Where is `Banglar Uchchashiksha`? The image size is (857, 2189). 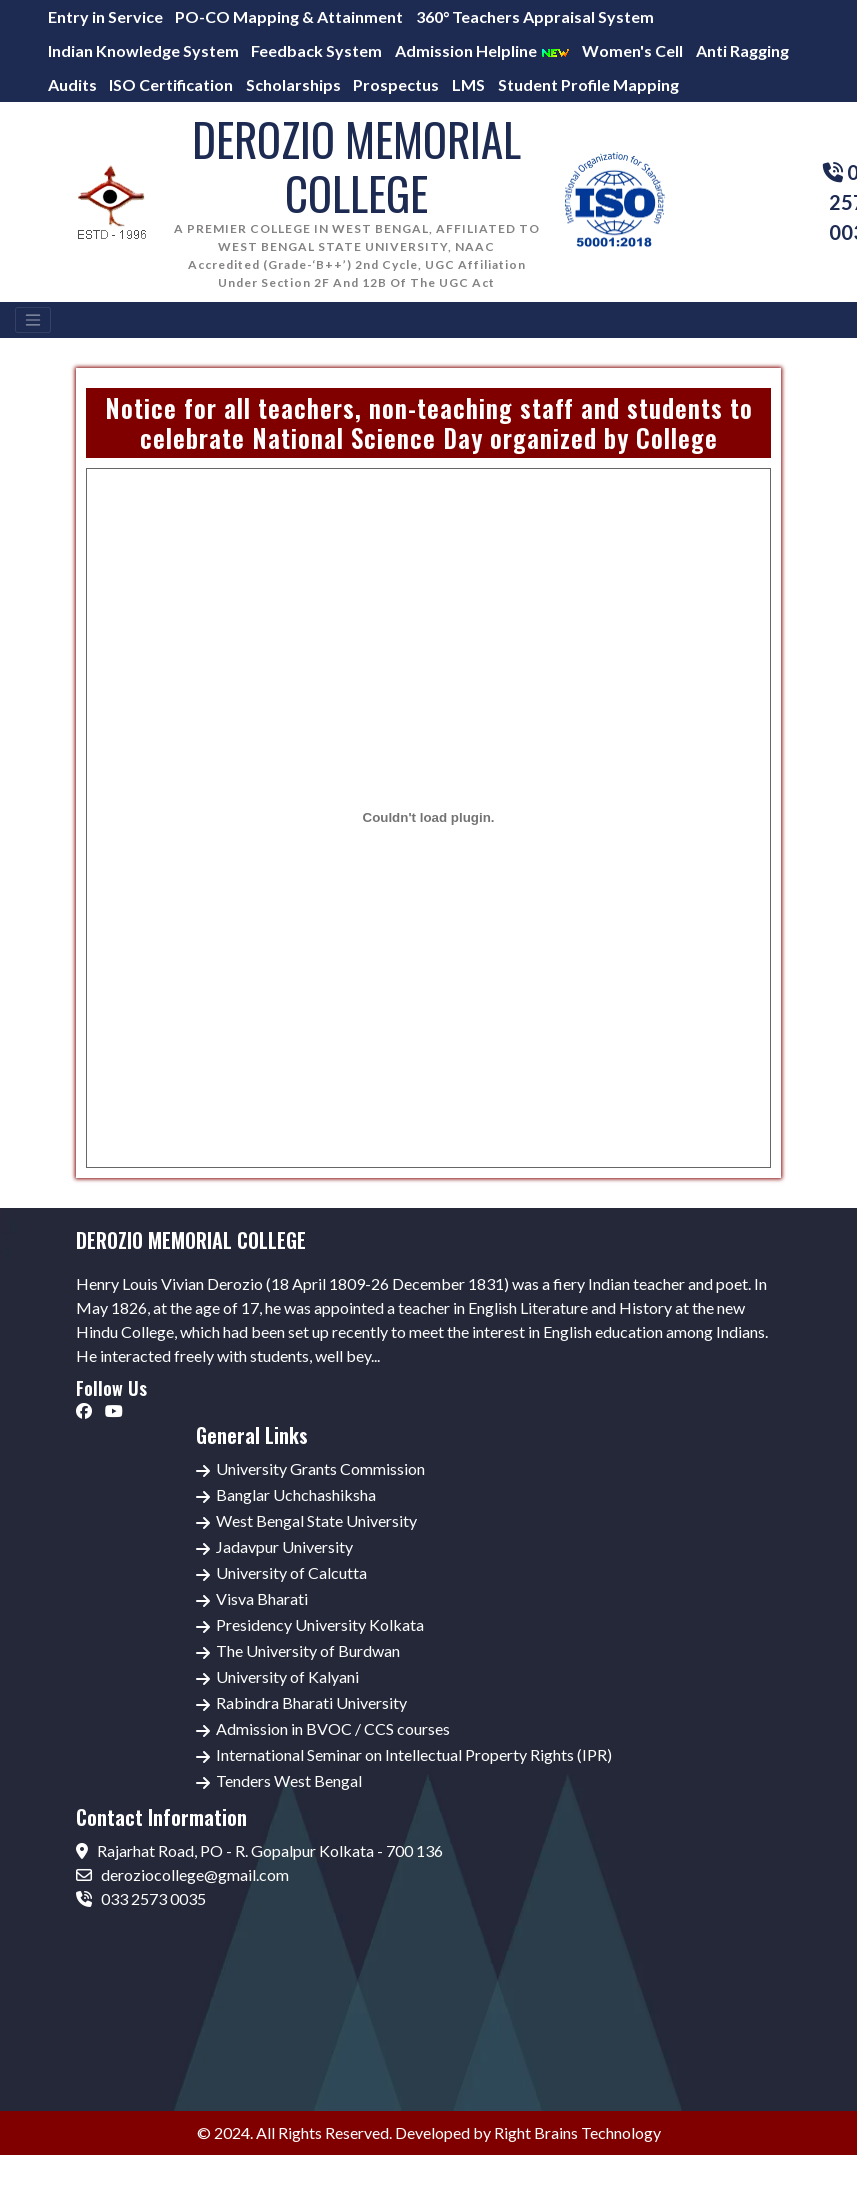
Banglar Uchchashiksha is located at coordinates (296, 1494).